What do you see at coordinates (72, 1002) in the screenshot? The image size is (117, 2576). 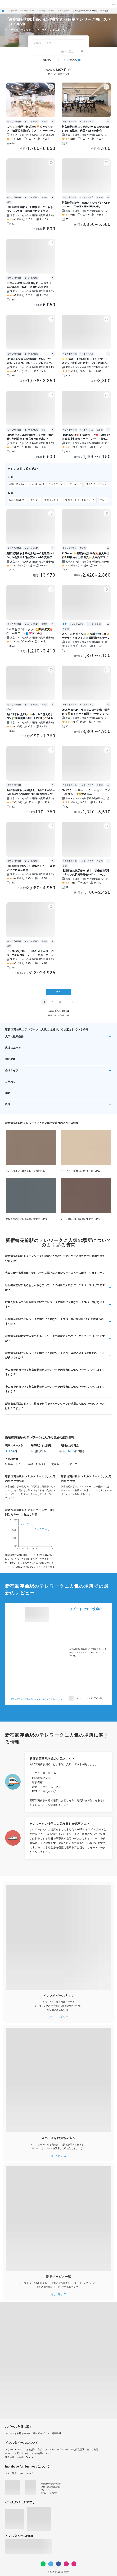 I see `54` at bounding box center [72, 1002].